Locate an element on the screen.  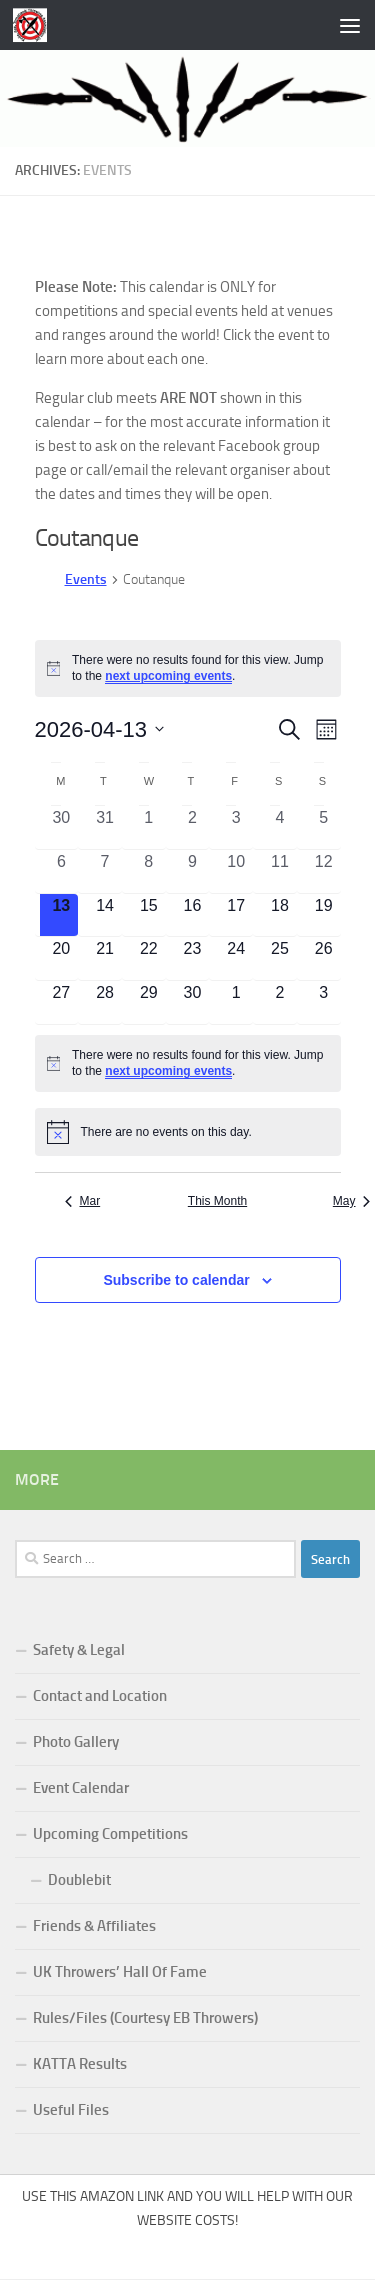
[April 10, 0 events, past day] is located at coordinates (236, 871).